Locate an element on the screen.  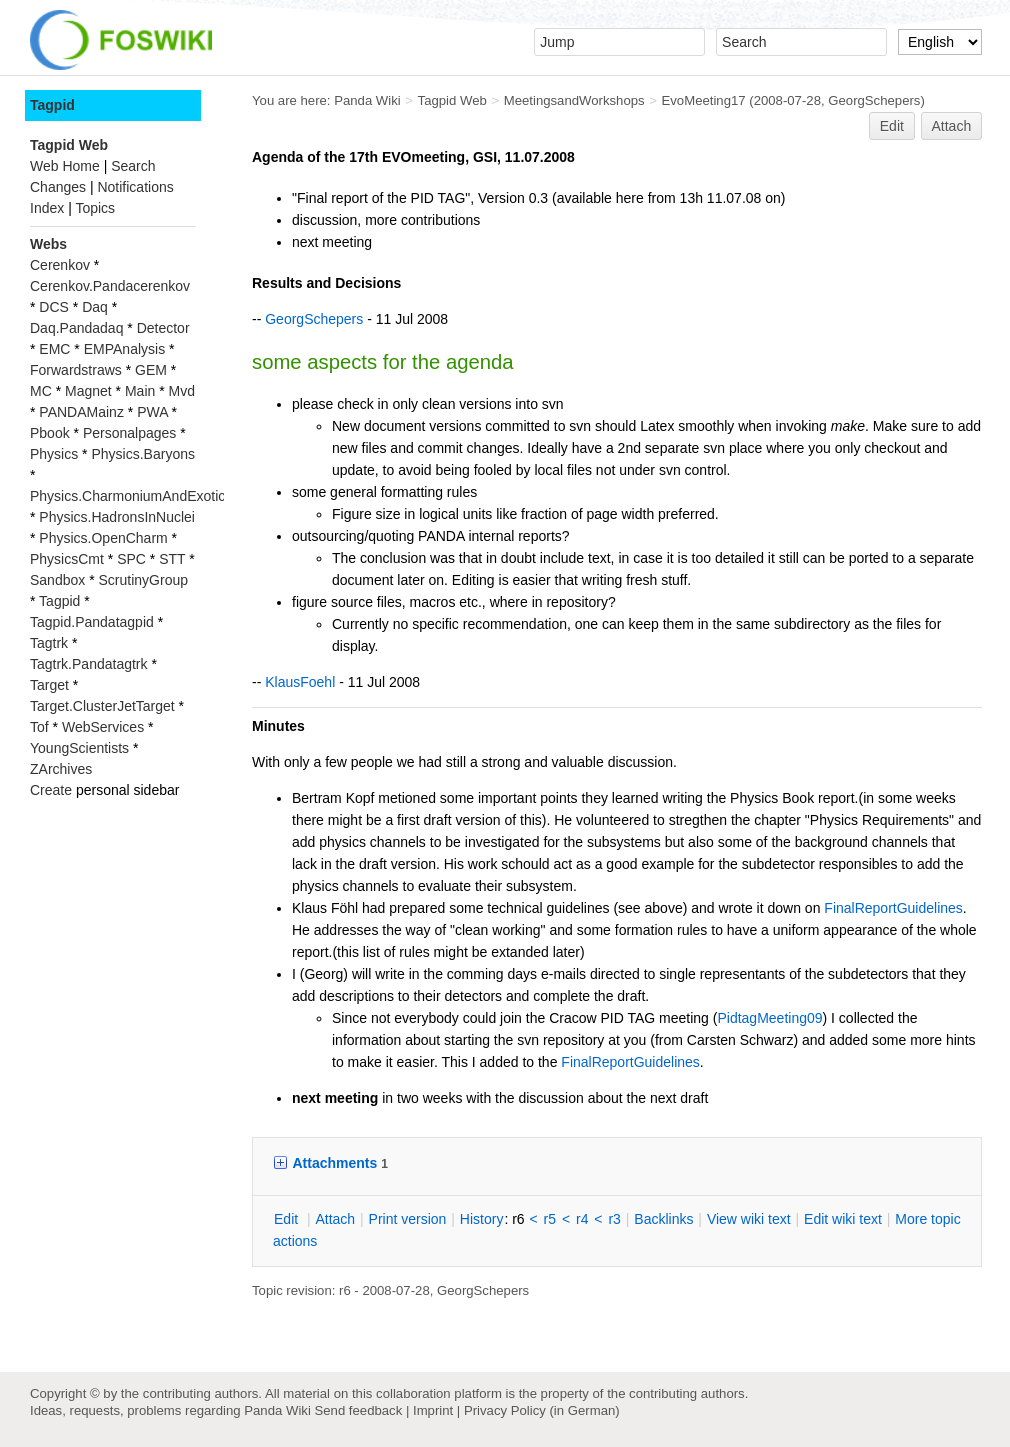
Tagpid.Pandatagpid is located at coordinates (92, 622).